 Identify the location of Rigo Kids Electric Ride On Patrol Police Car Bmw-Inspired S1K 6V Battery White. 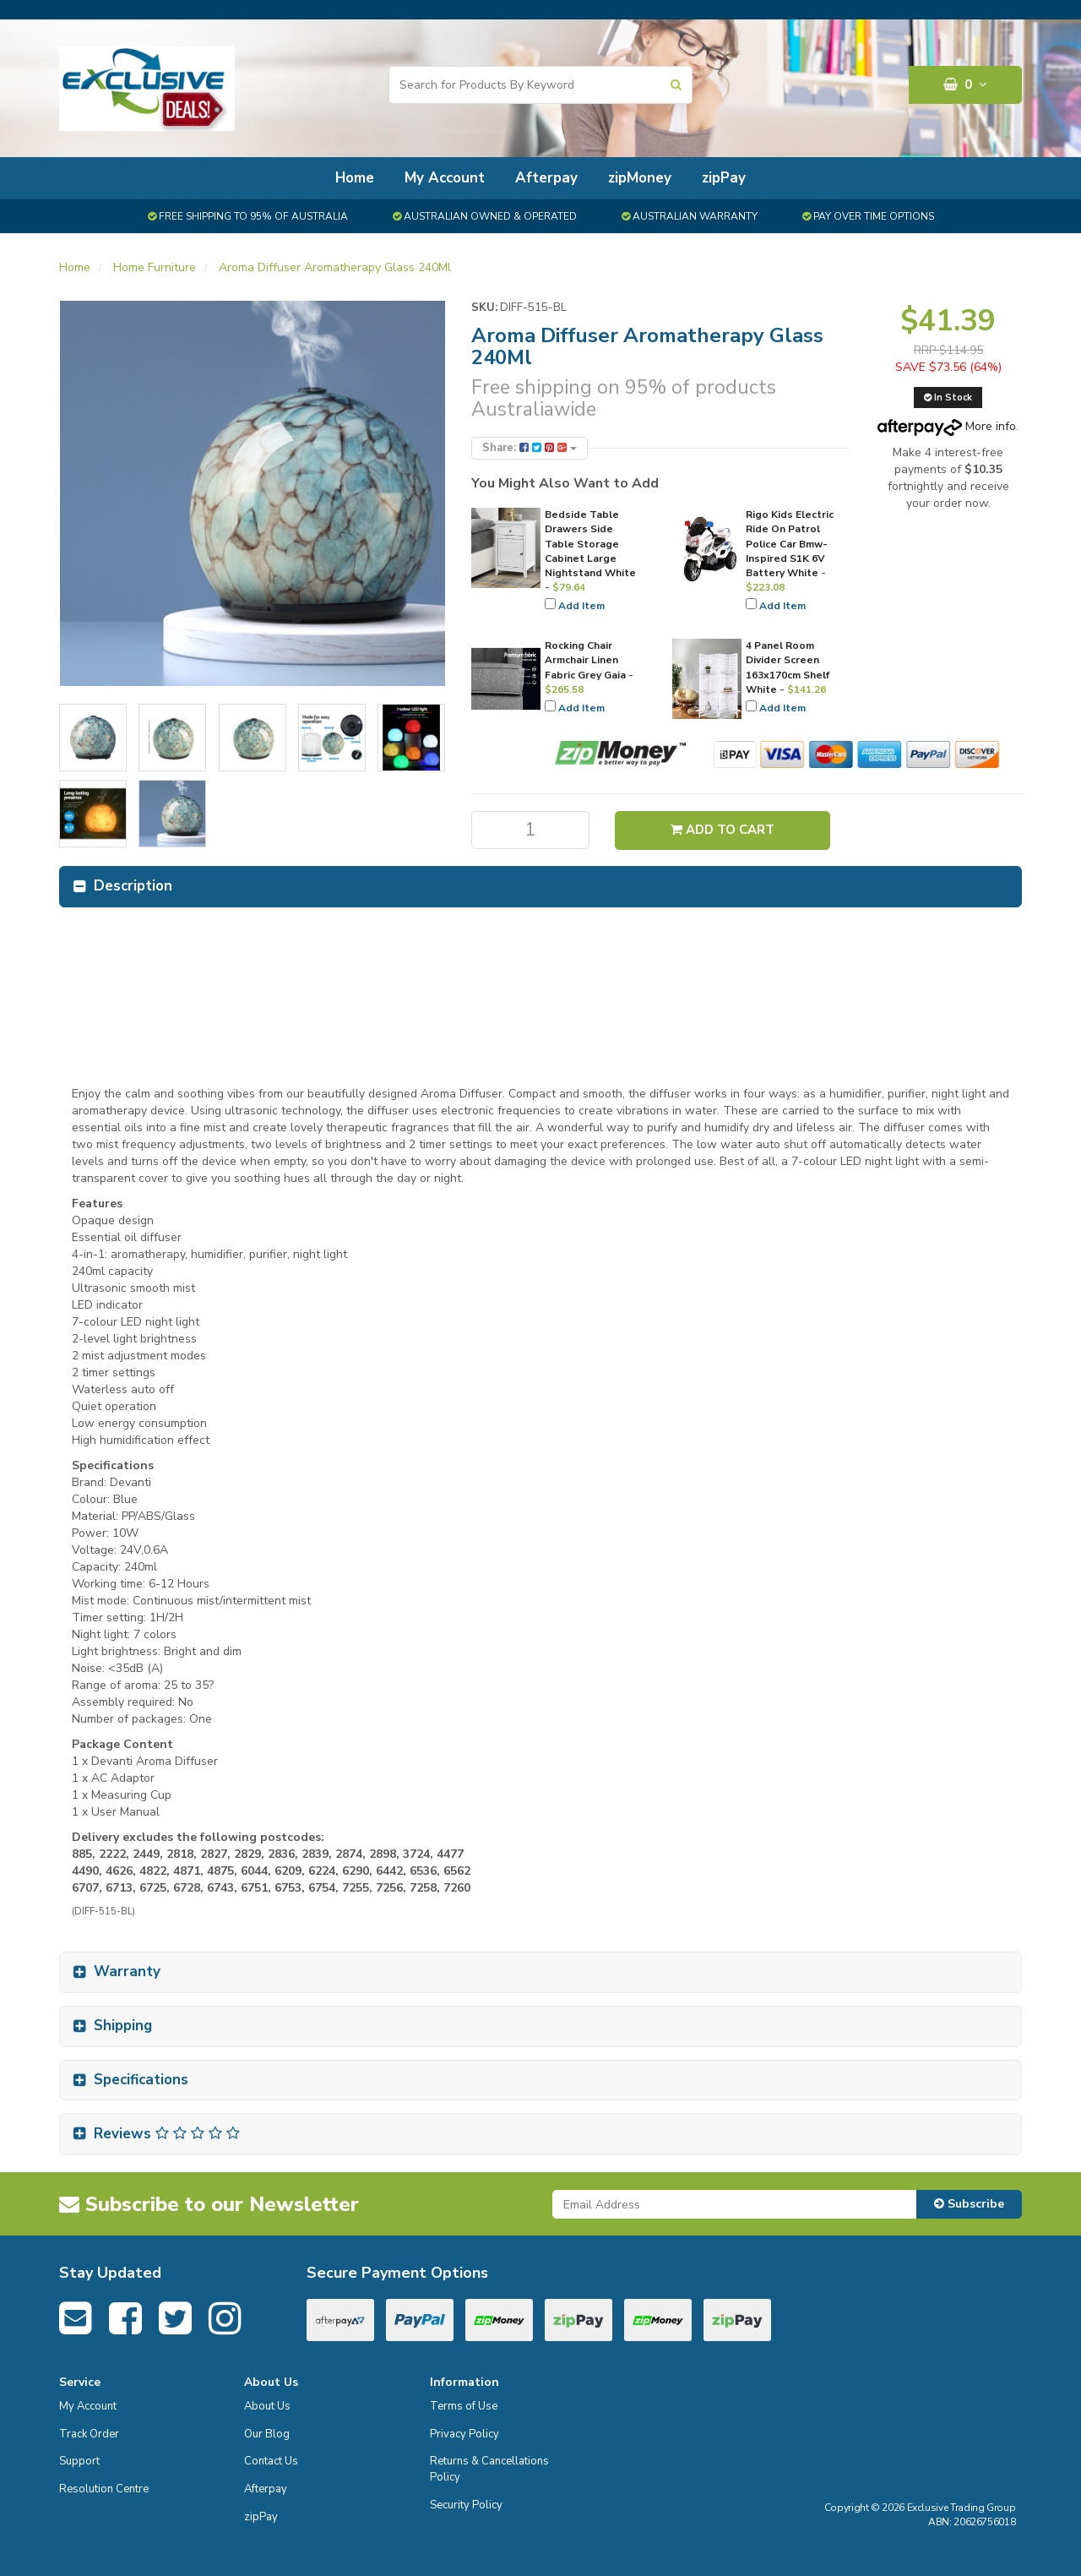
(790, 544).